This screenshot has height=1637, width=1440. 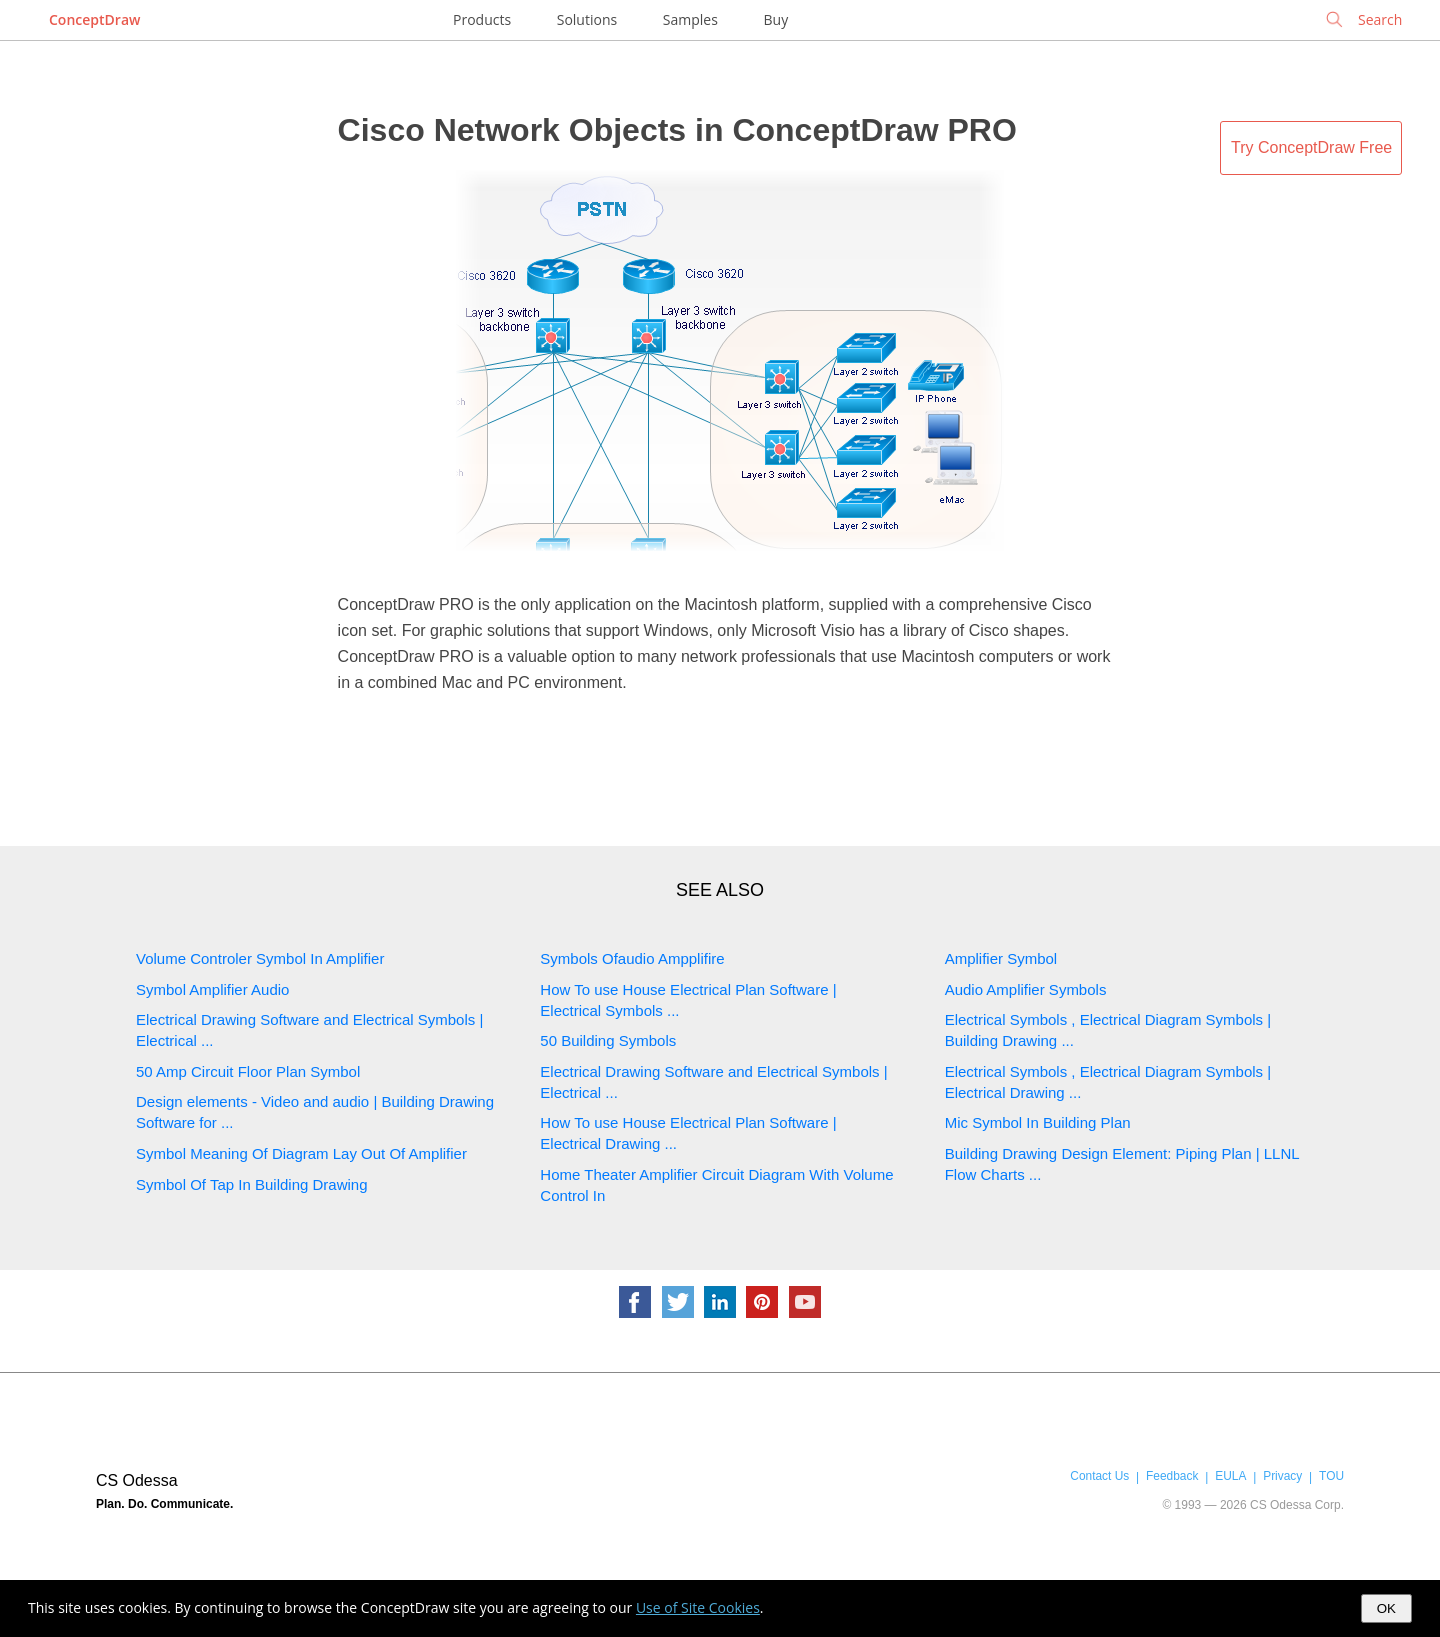 I want to click on Use of Site Cookies, so click(x=698, y=1607).